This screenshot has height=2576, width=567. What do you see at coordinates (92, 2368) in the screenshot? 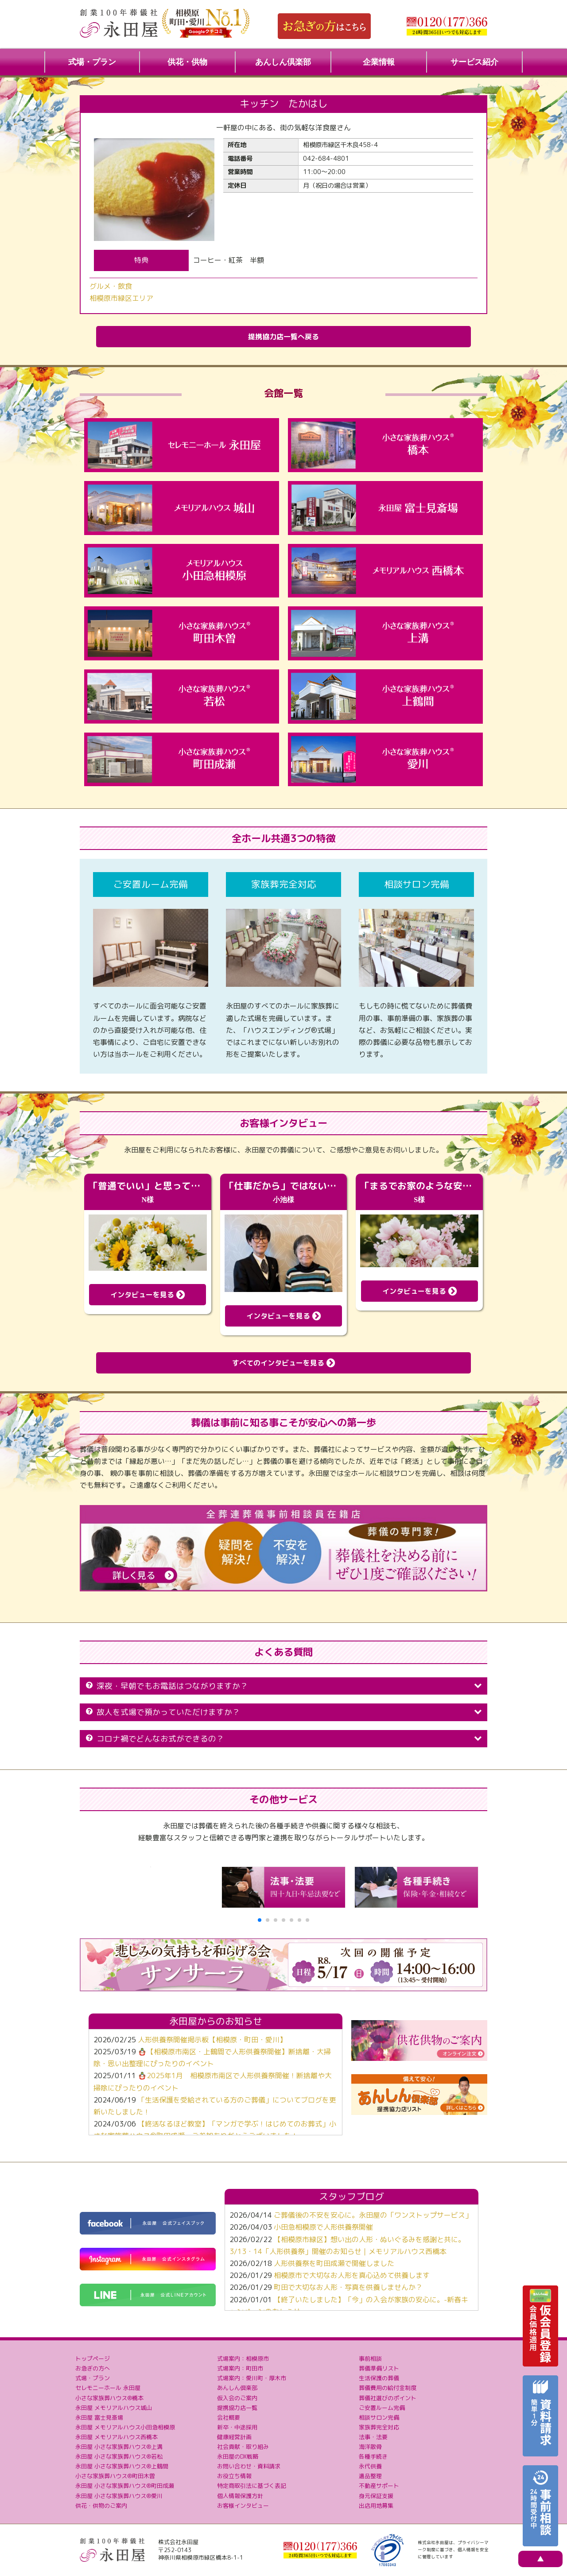
I see `お急ぎの方へ` at bounding box center [92, 2368].